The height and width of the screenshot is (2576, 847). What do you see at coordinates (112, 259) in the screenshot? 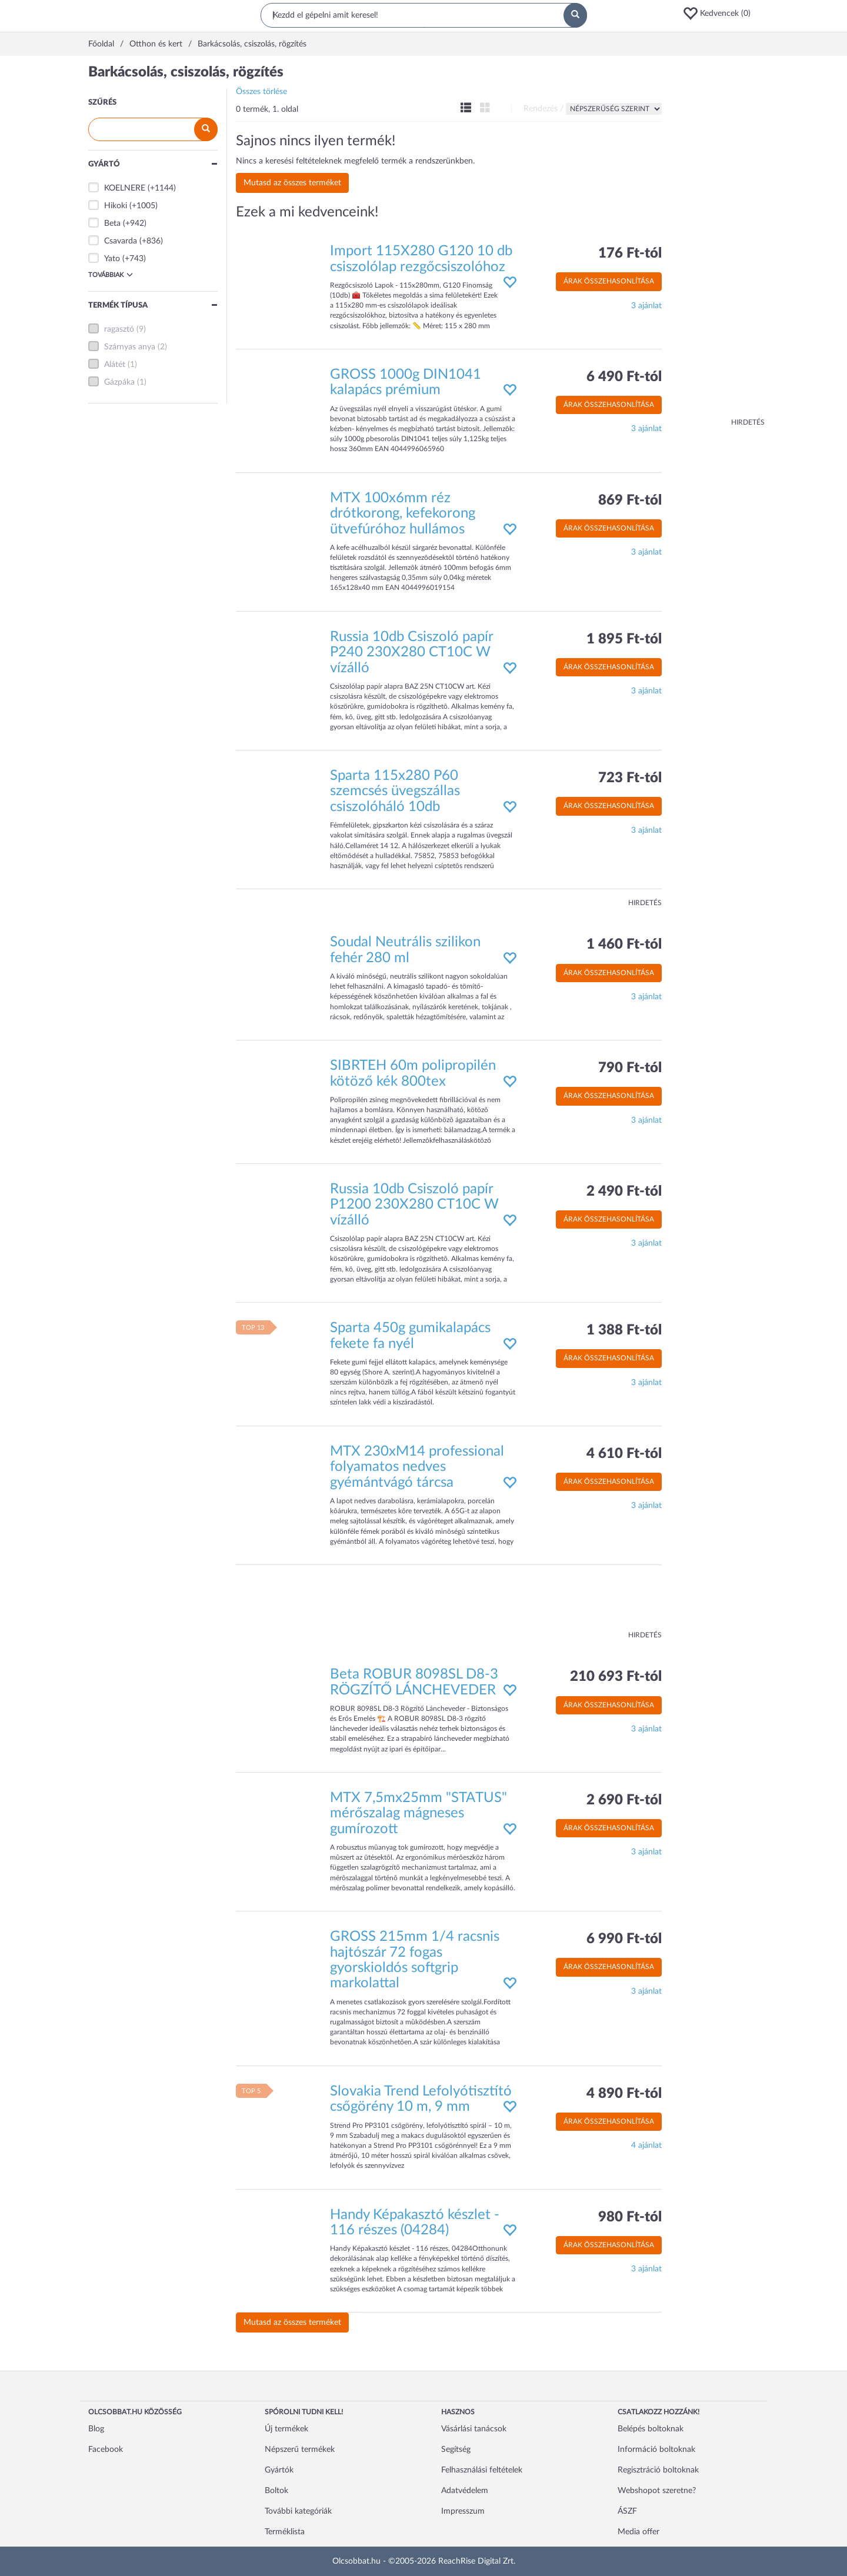
I see `Yato` at bounding box center [112, 259].